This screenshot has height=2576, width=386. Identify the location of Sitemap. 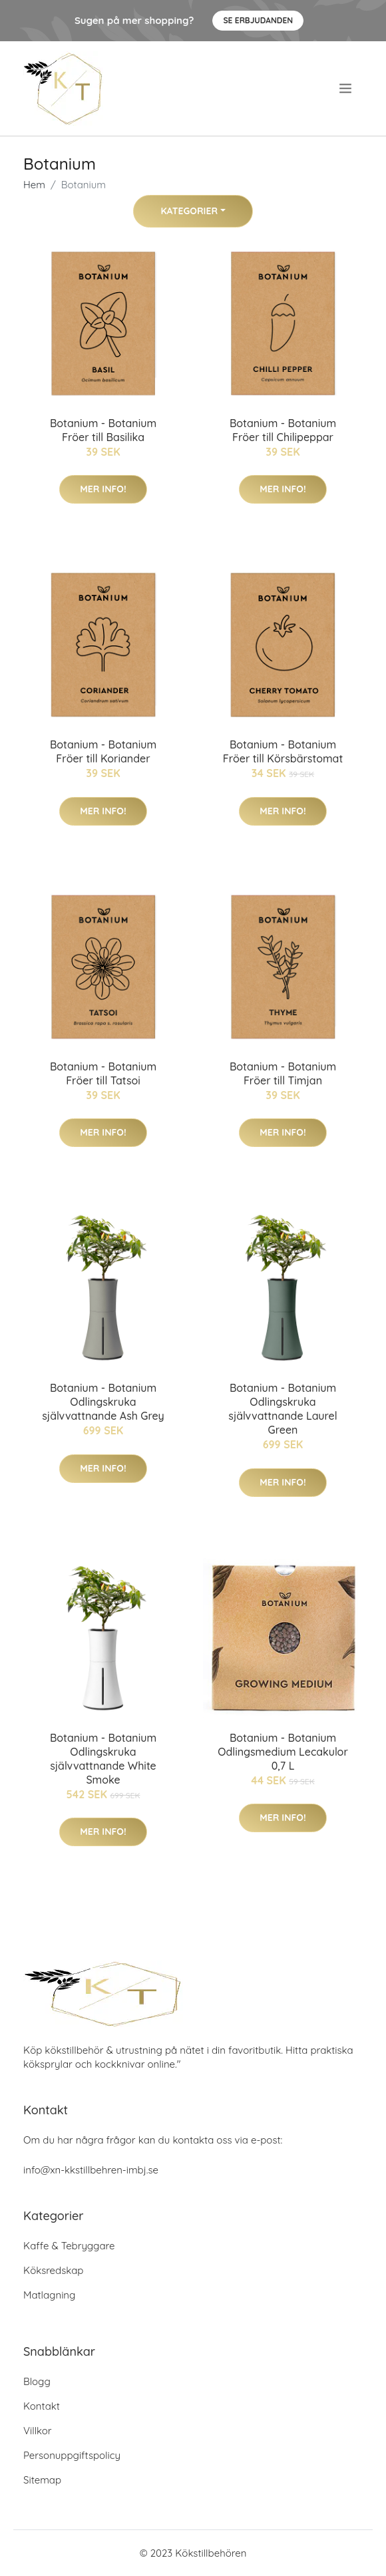
(42, 2480).